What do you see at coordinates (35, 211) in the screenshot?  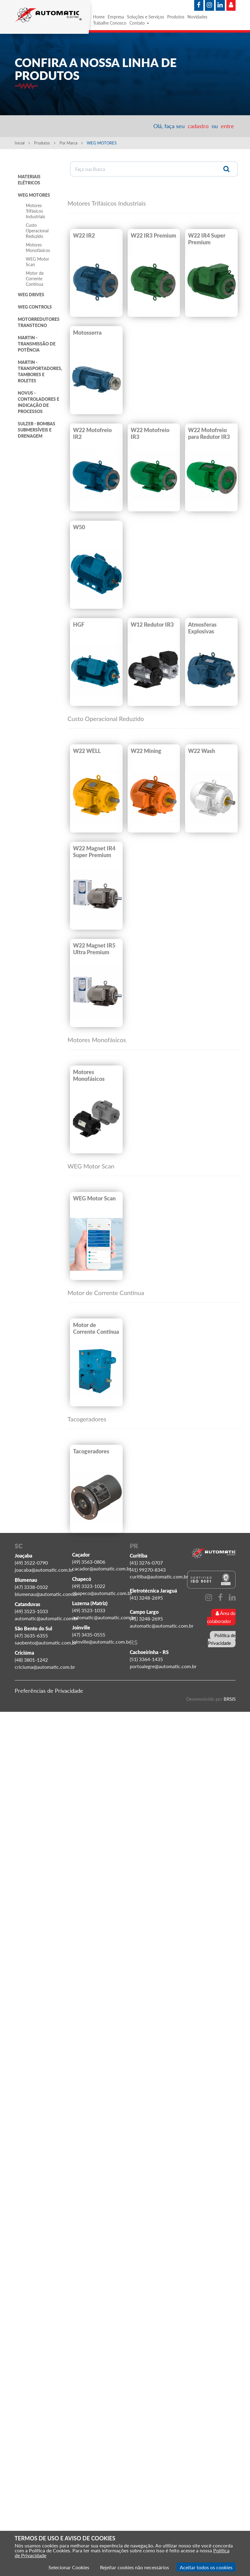 I see `Motores Trifásicos Industriais` at bounding box center [35, 211].